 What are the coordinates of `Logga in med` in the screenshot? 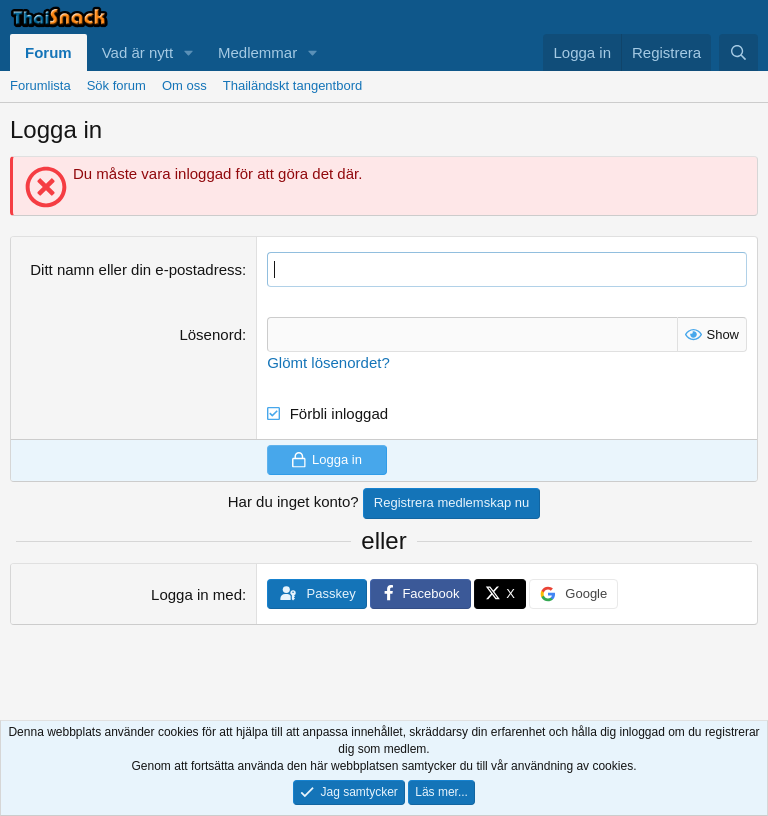 It's located at (196, 594).